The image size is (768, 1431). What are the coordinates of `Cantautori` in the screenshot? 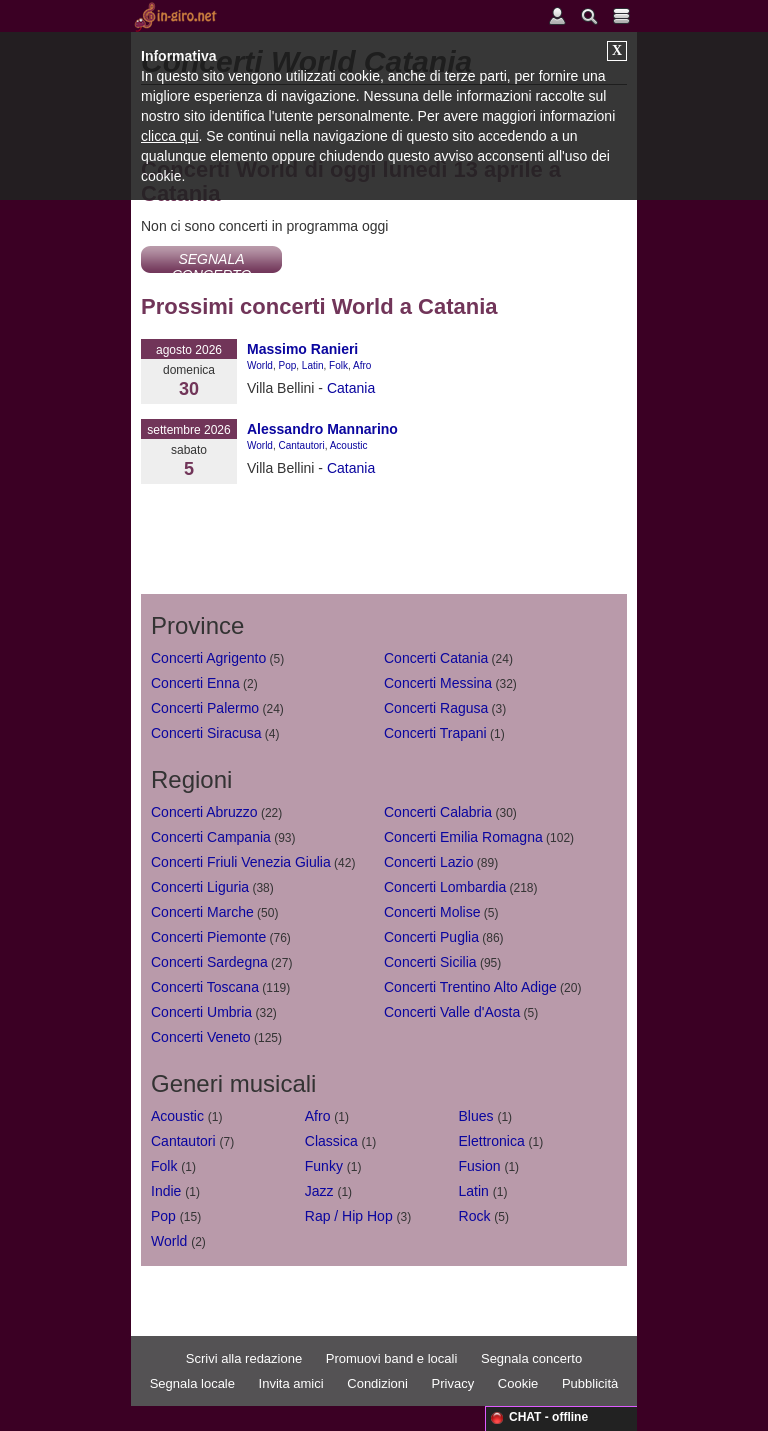 It's located at (302, 445).